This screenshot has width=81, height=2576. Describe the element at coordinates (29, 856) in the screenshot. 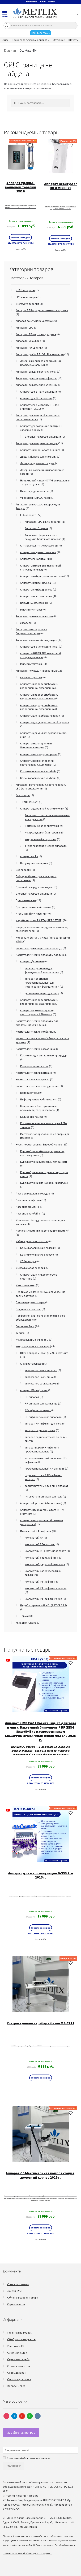

I see `Аппараты с РУ` at that location.